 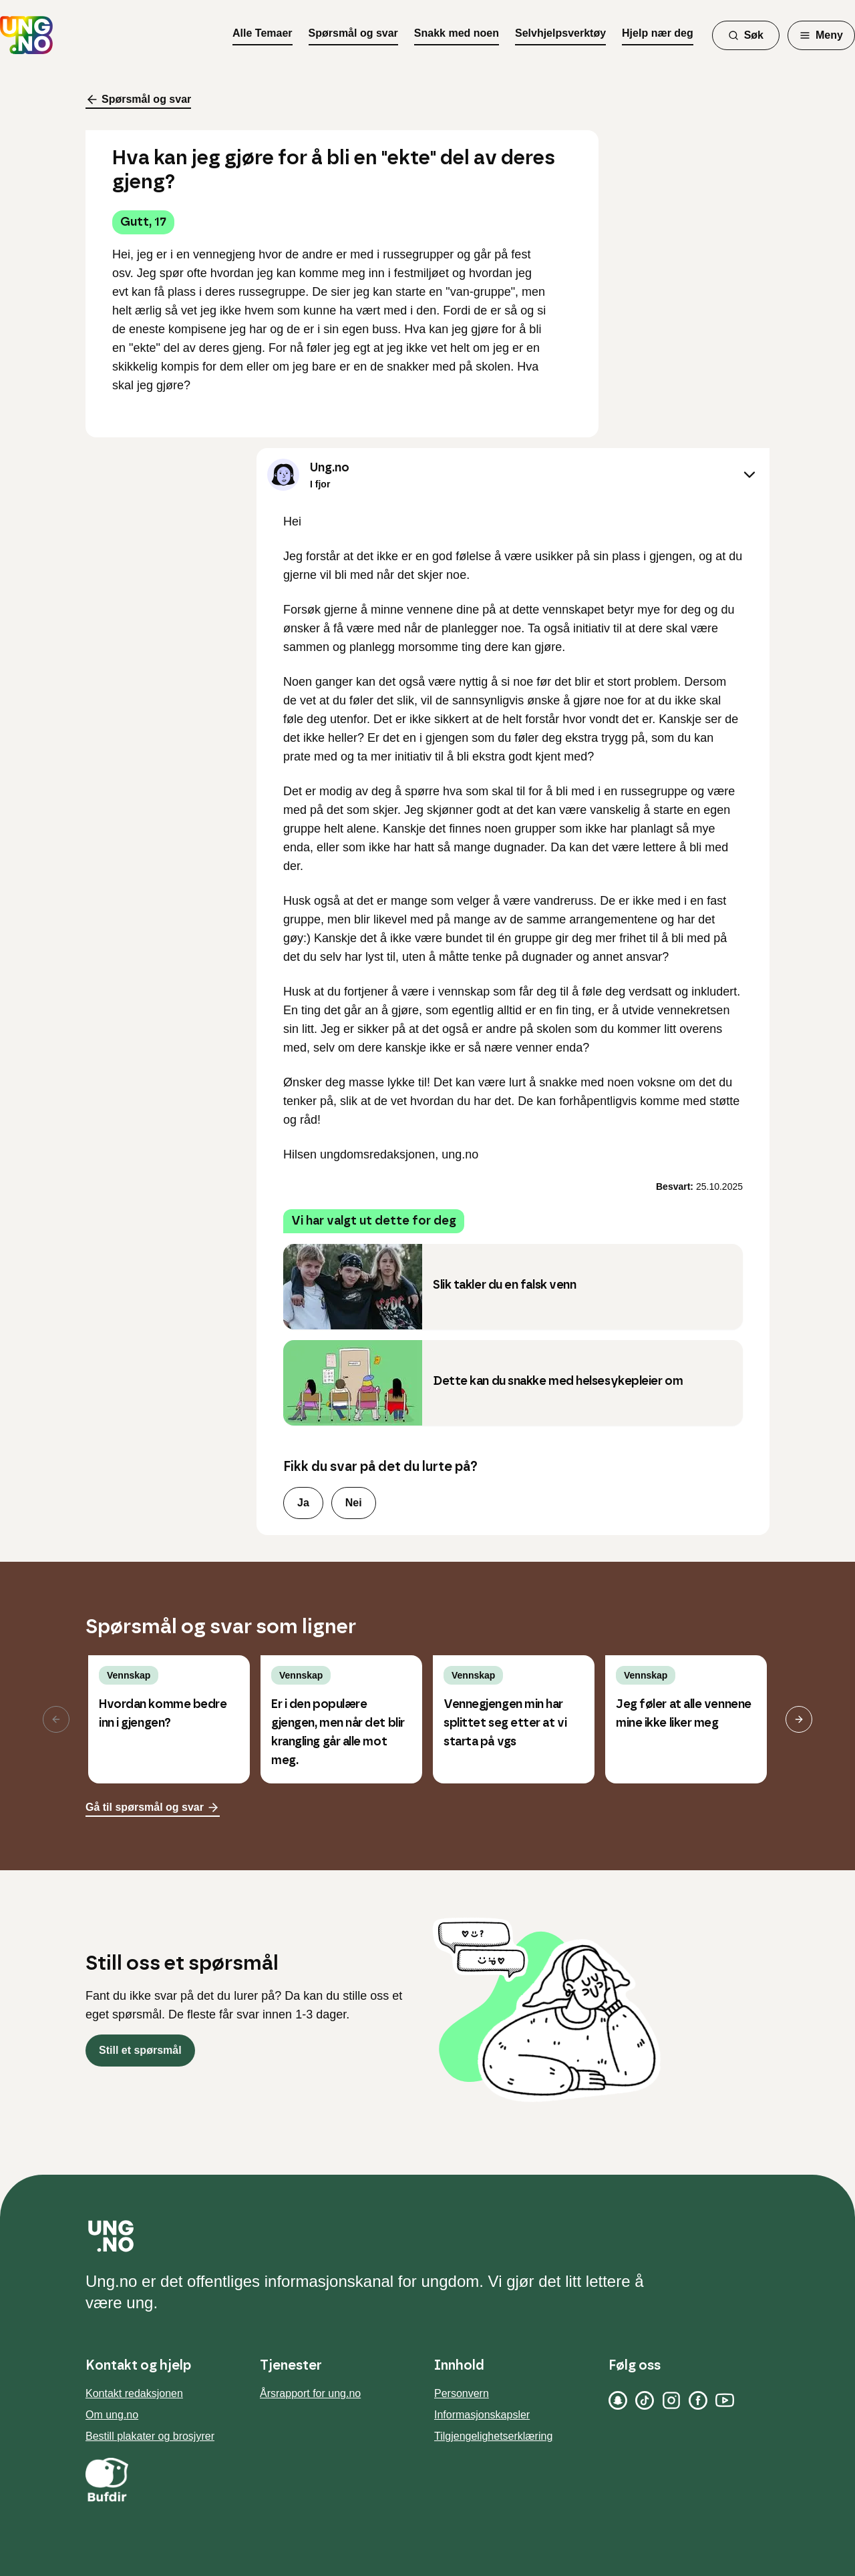 What do you see at coordinates (134, 2393) in the screenshot?
I see `Kontakt redaksjonen` at bounding box center [134, 2393].